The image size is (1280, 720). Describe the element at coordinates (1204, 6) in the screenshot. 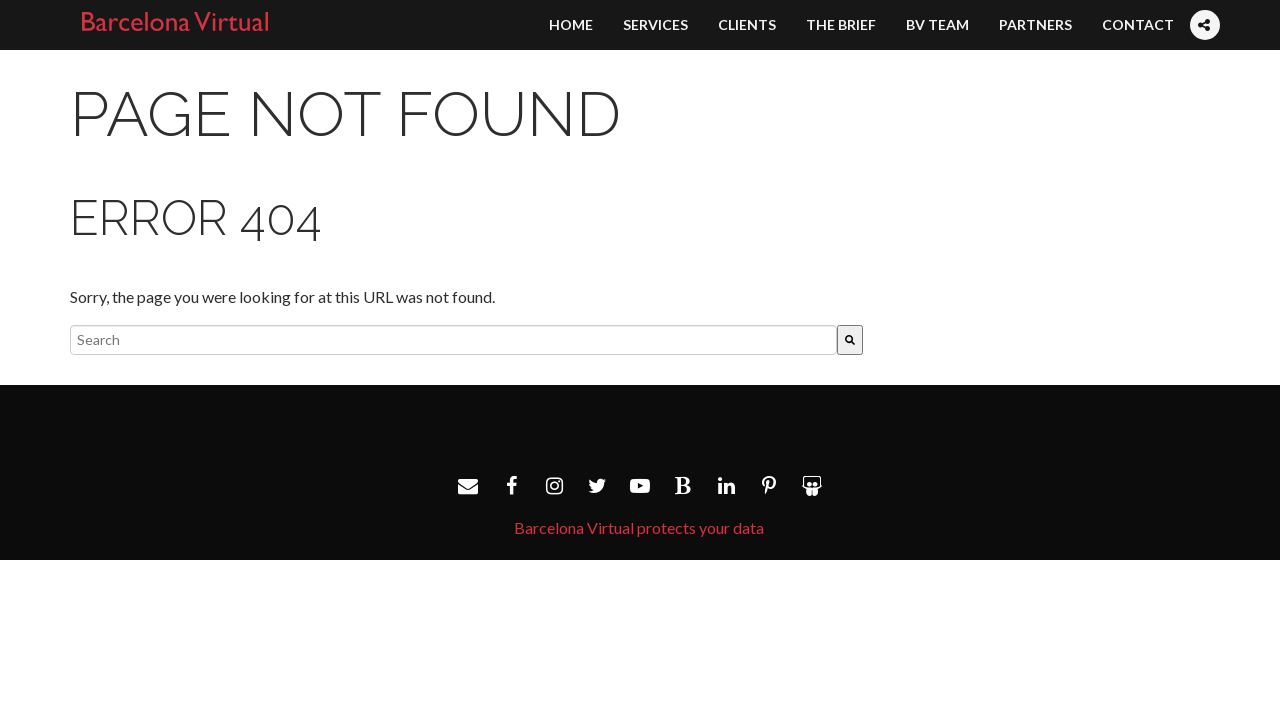

I see `[menuitem]` at that location.